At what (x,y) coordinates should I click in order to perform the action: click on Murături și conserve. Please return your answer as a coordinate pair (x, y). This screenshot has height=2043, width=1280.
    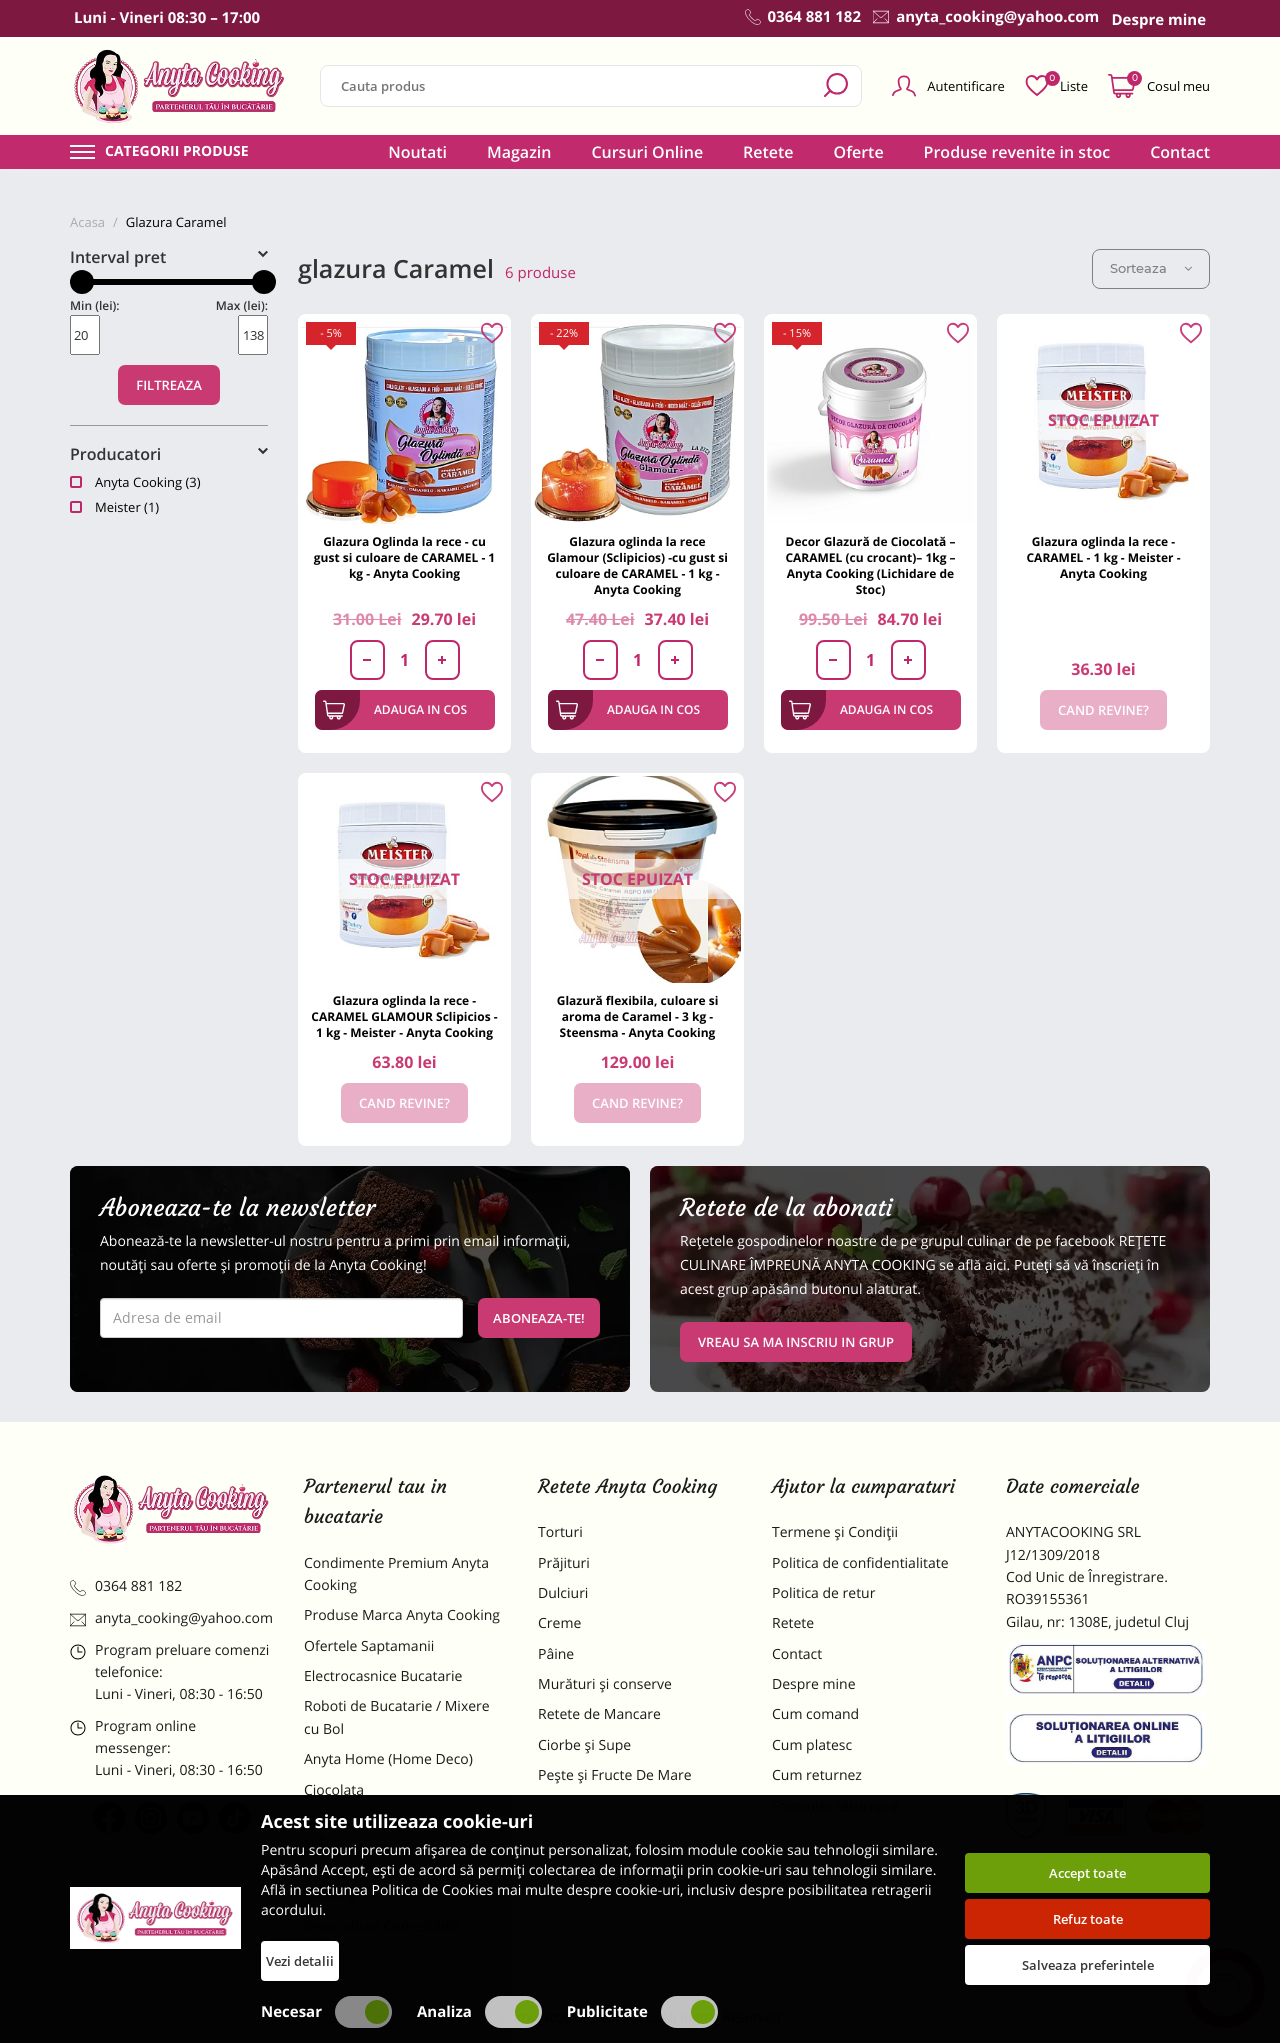
    Looking at the image, I should click on (605, 1684).